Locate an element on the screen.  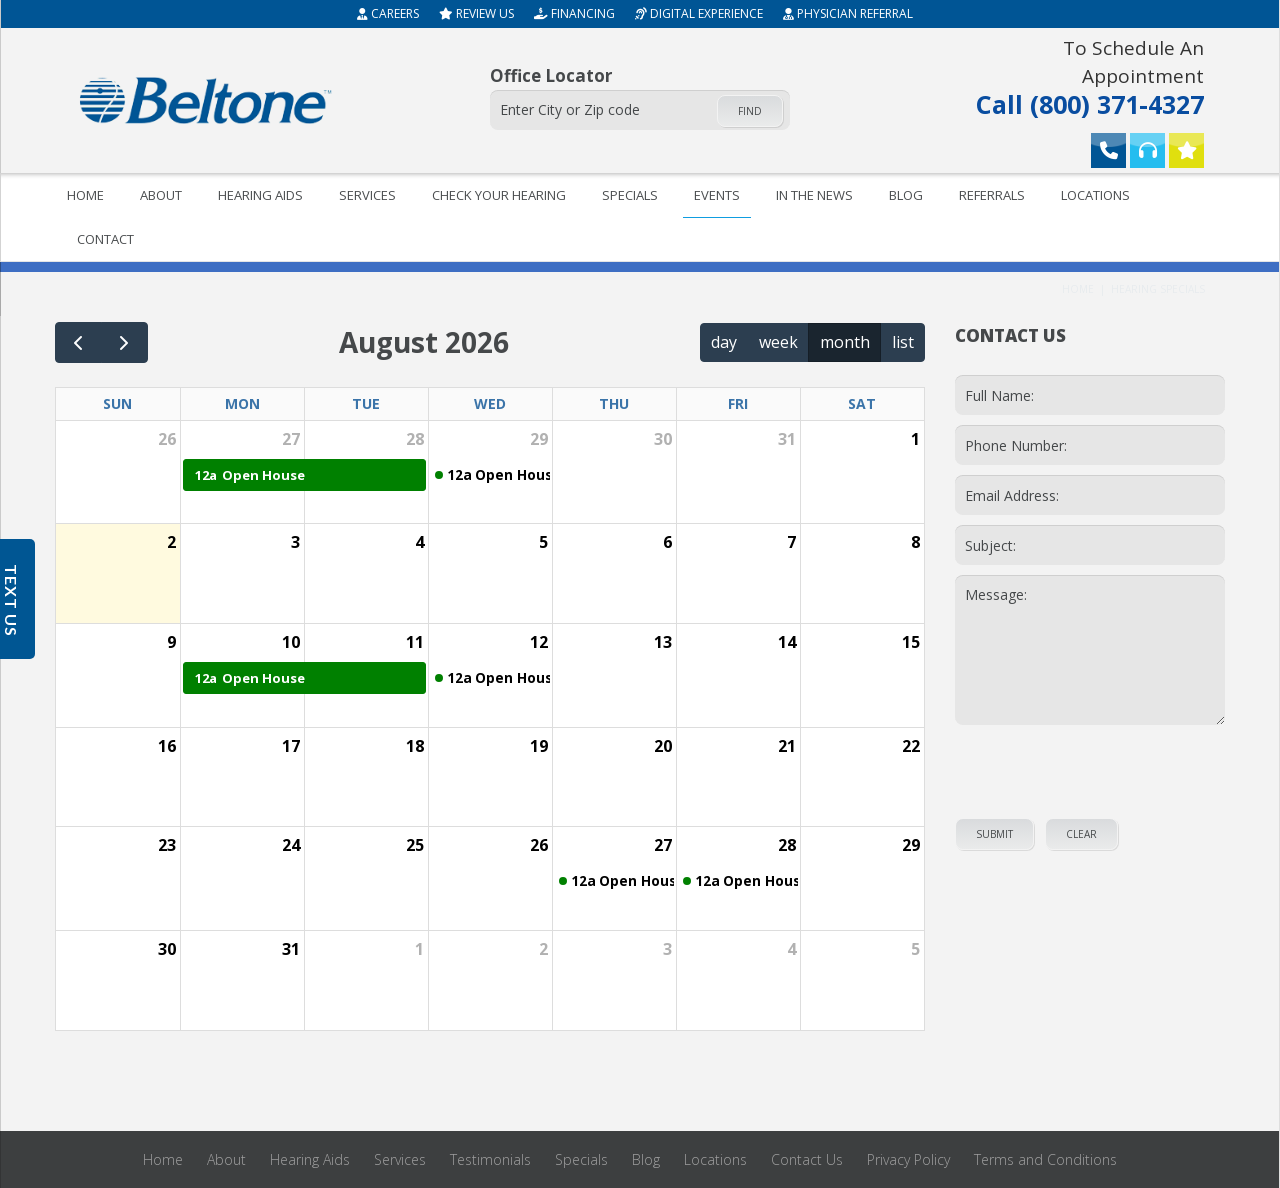
7 [August 7, 2026] is located at coordinates (791, 542).